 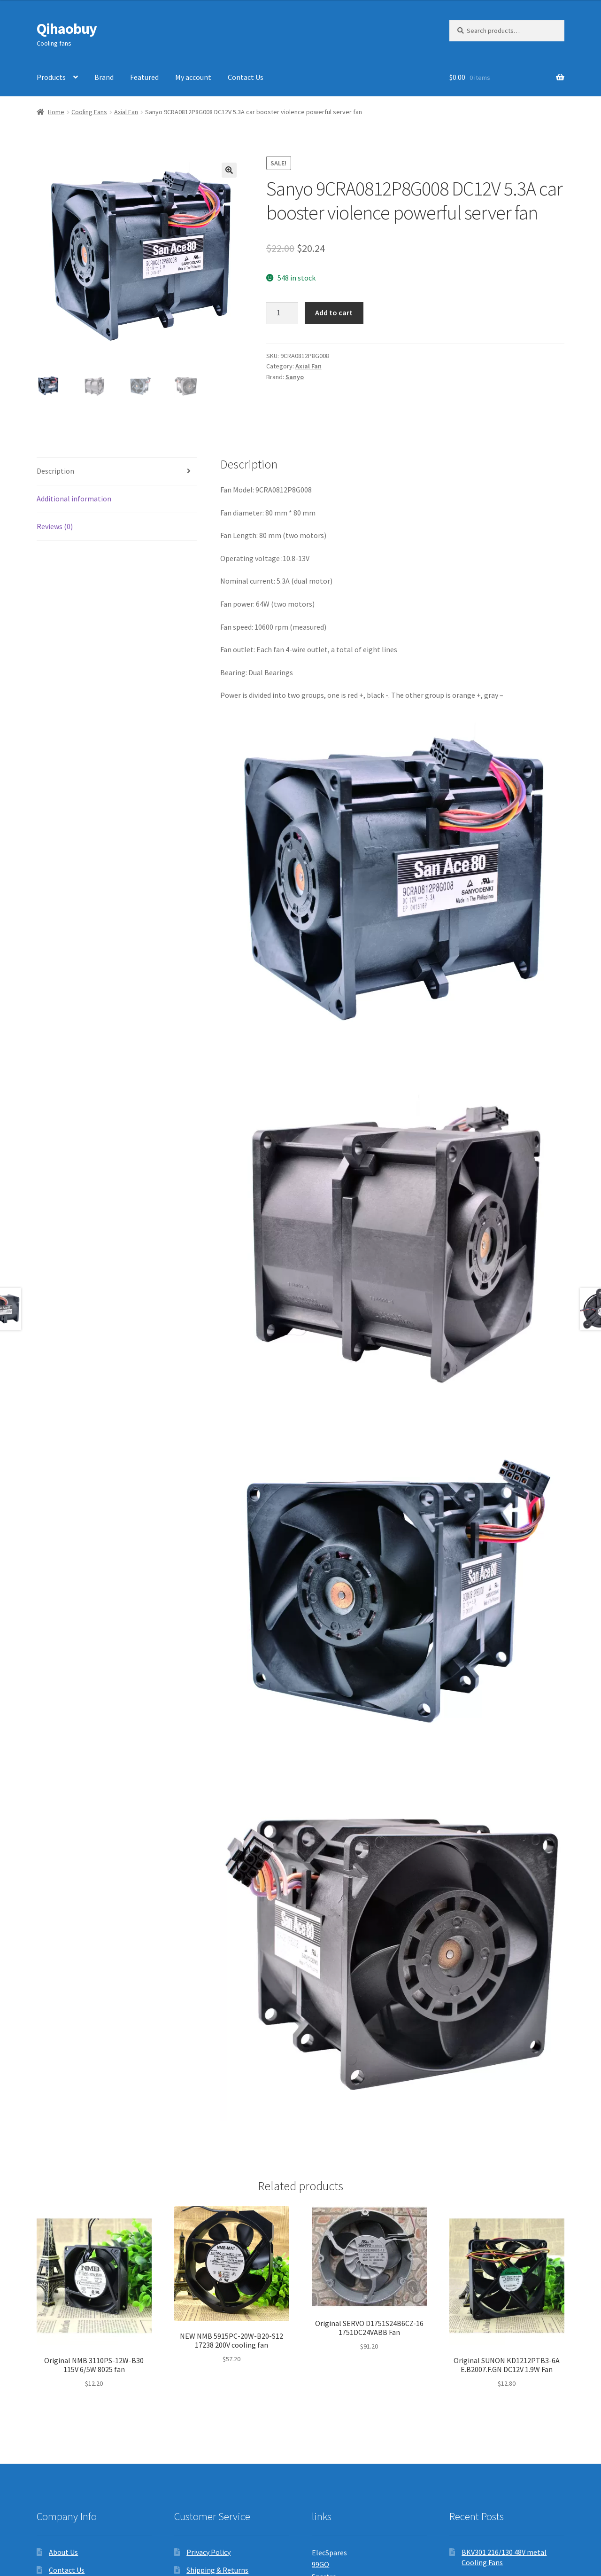 I want to click on Description [tab], so click(x=55, y=471).